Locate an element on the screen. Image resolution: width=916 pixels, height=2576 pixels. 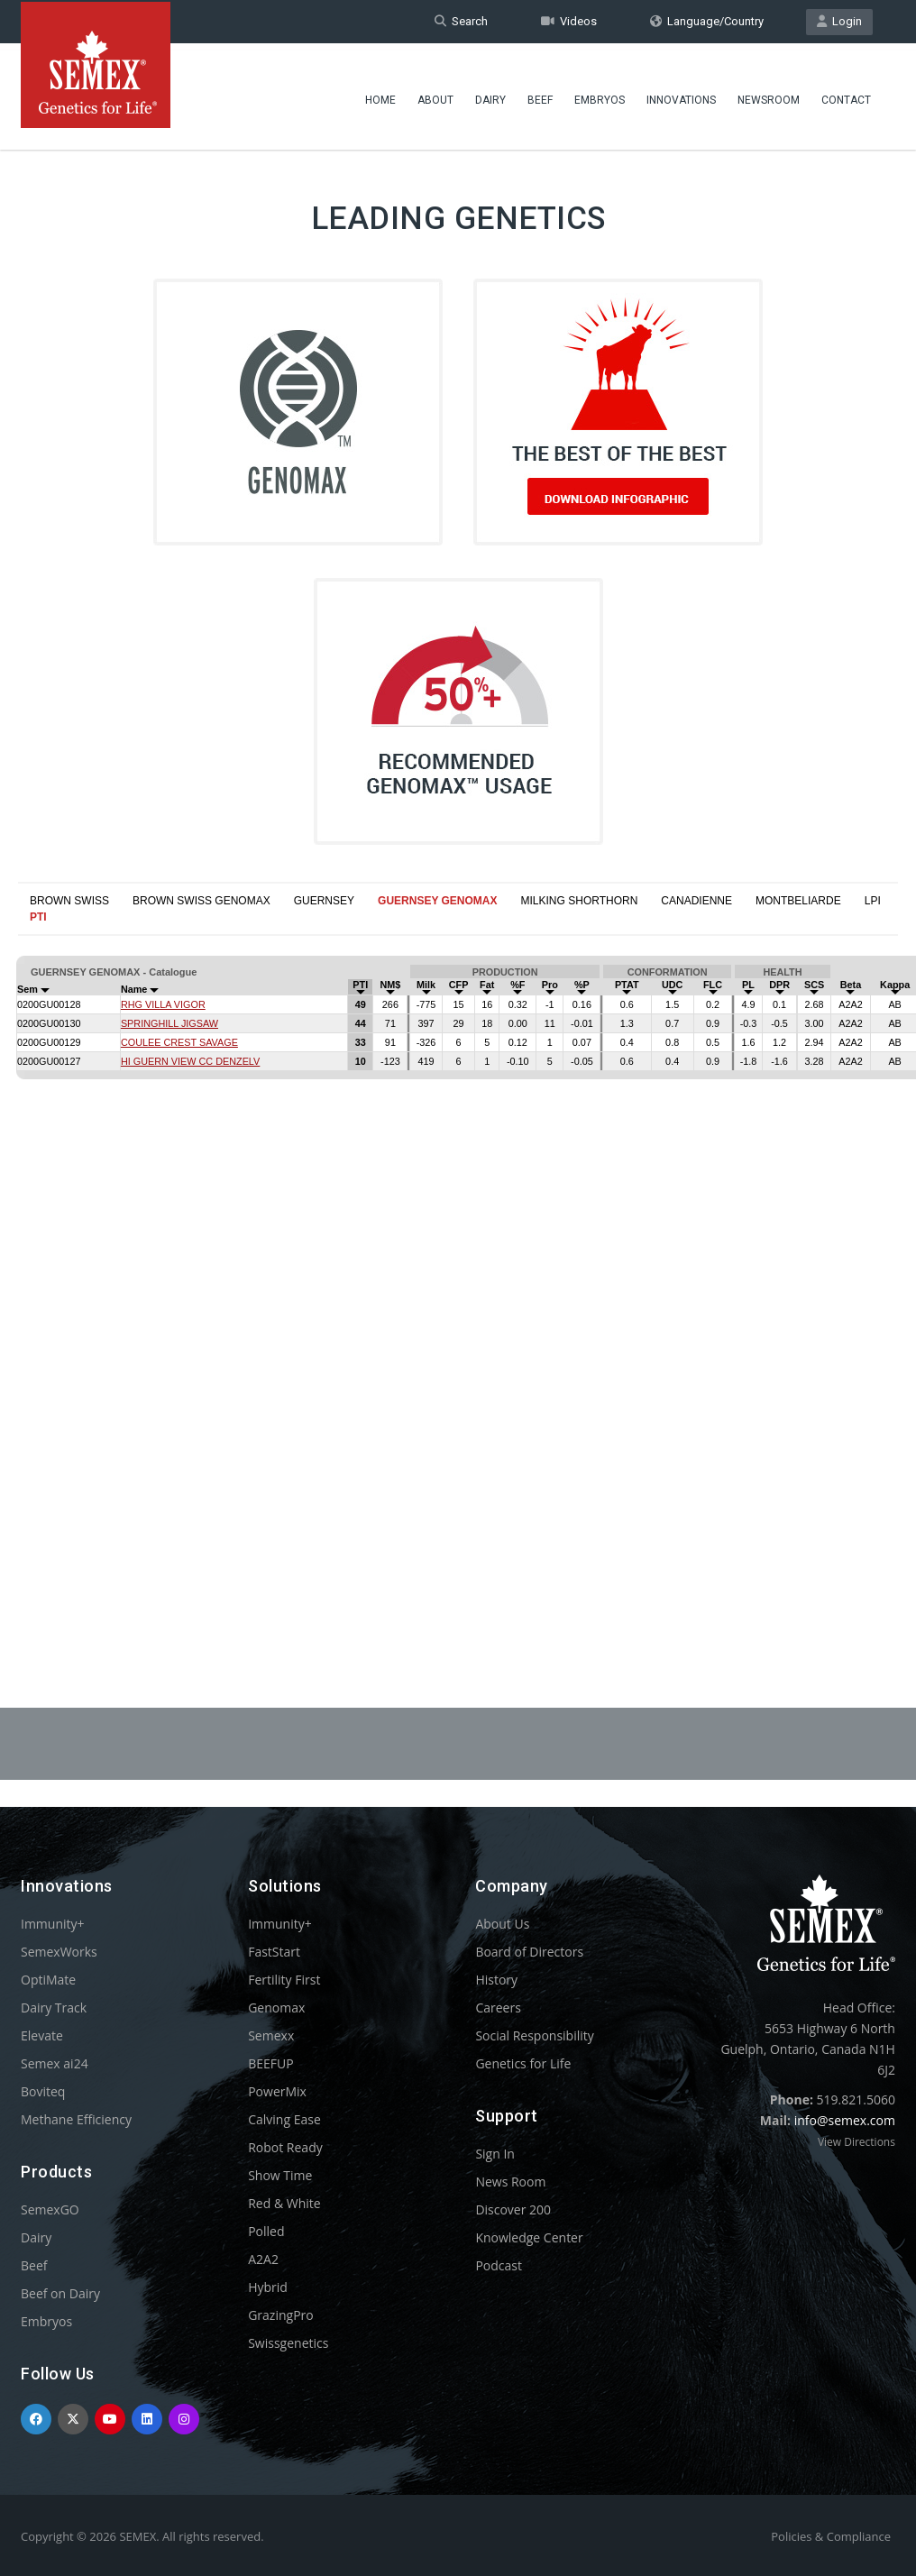
Elevate is located at coordinates (42, 2035).